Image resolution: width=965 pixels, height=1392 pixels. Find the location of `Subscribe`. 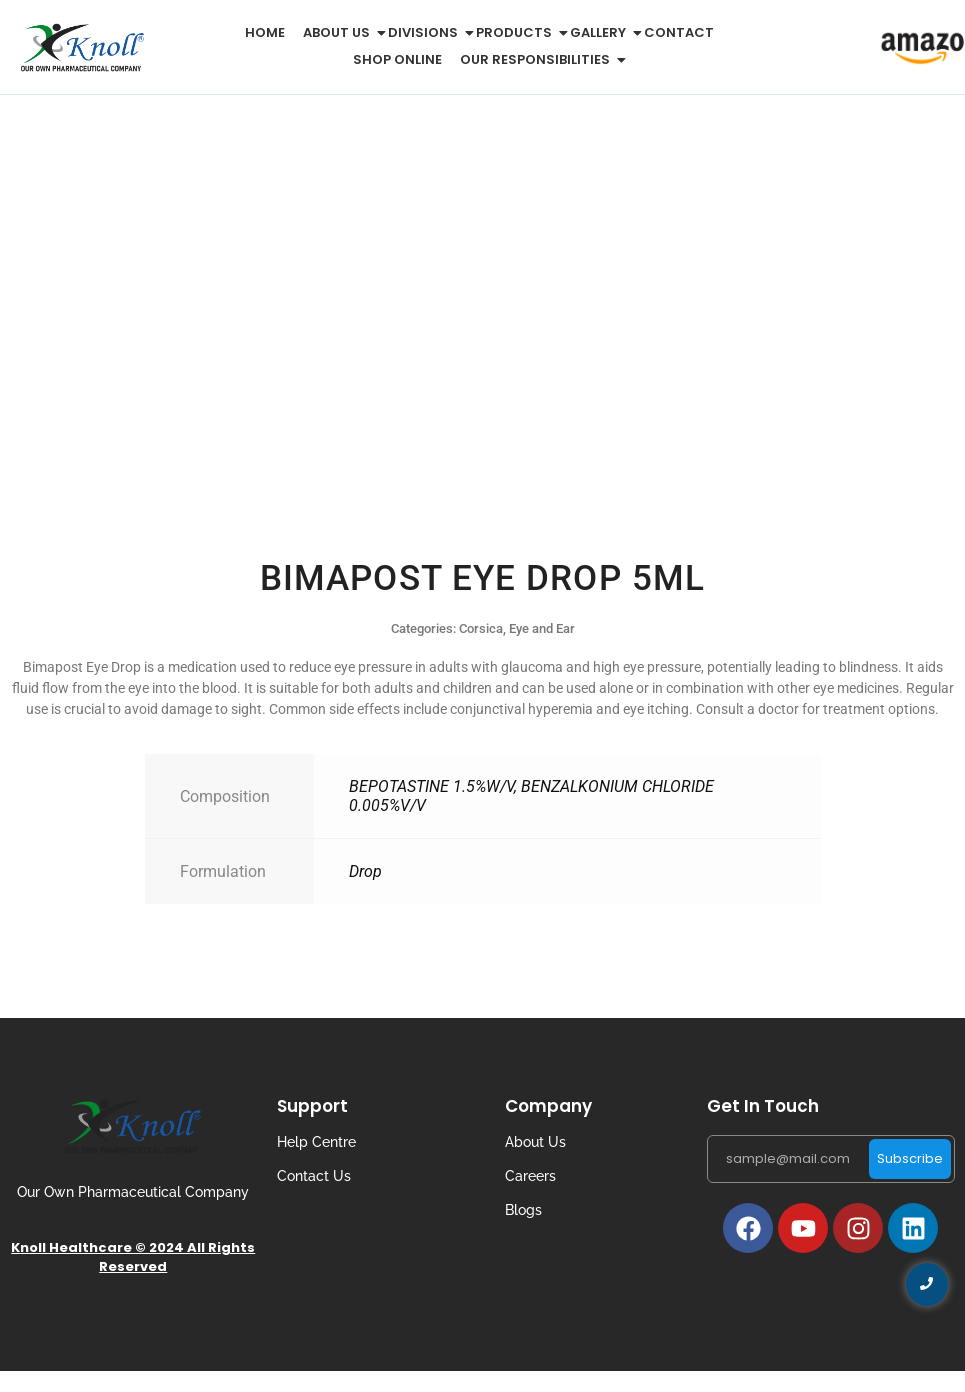

Subscribe is located at coordinates (910, 1158).